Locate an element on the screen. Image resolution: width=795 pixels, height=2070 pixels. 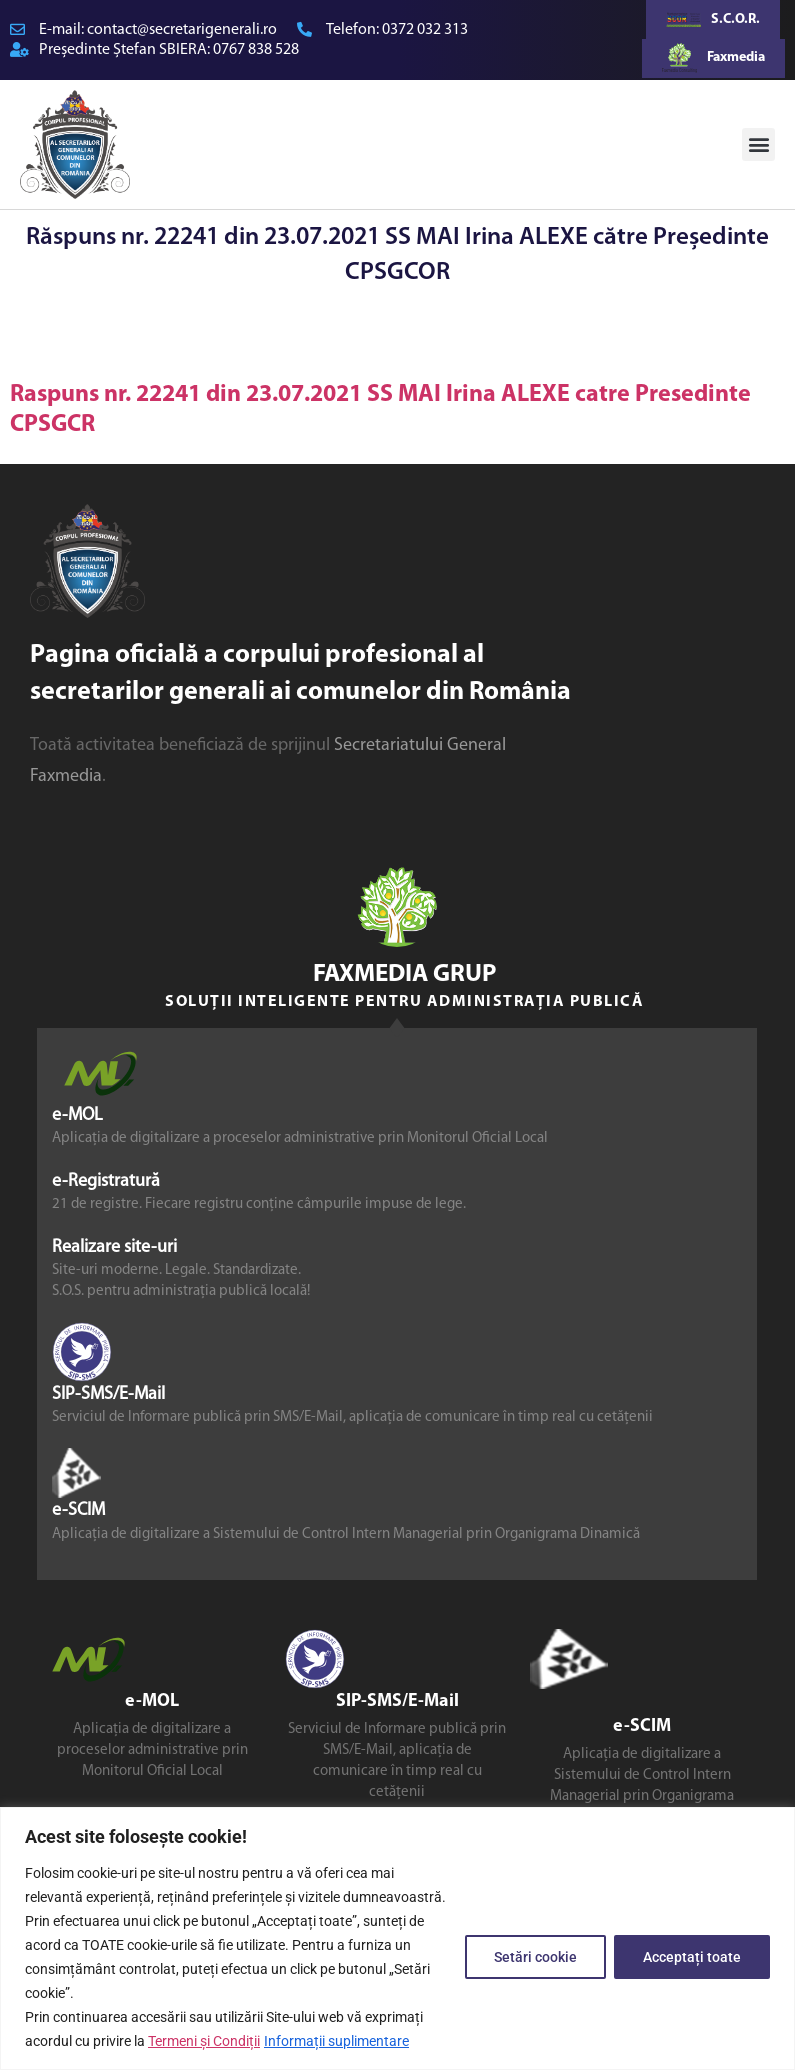
Realizare site-uri is located at coordinates (114, 1247).